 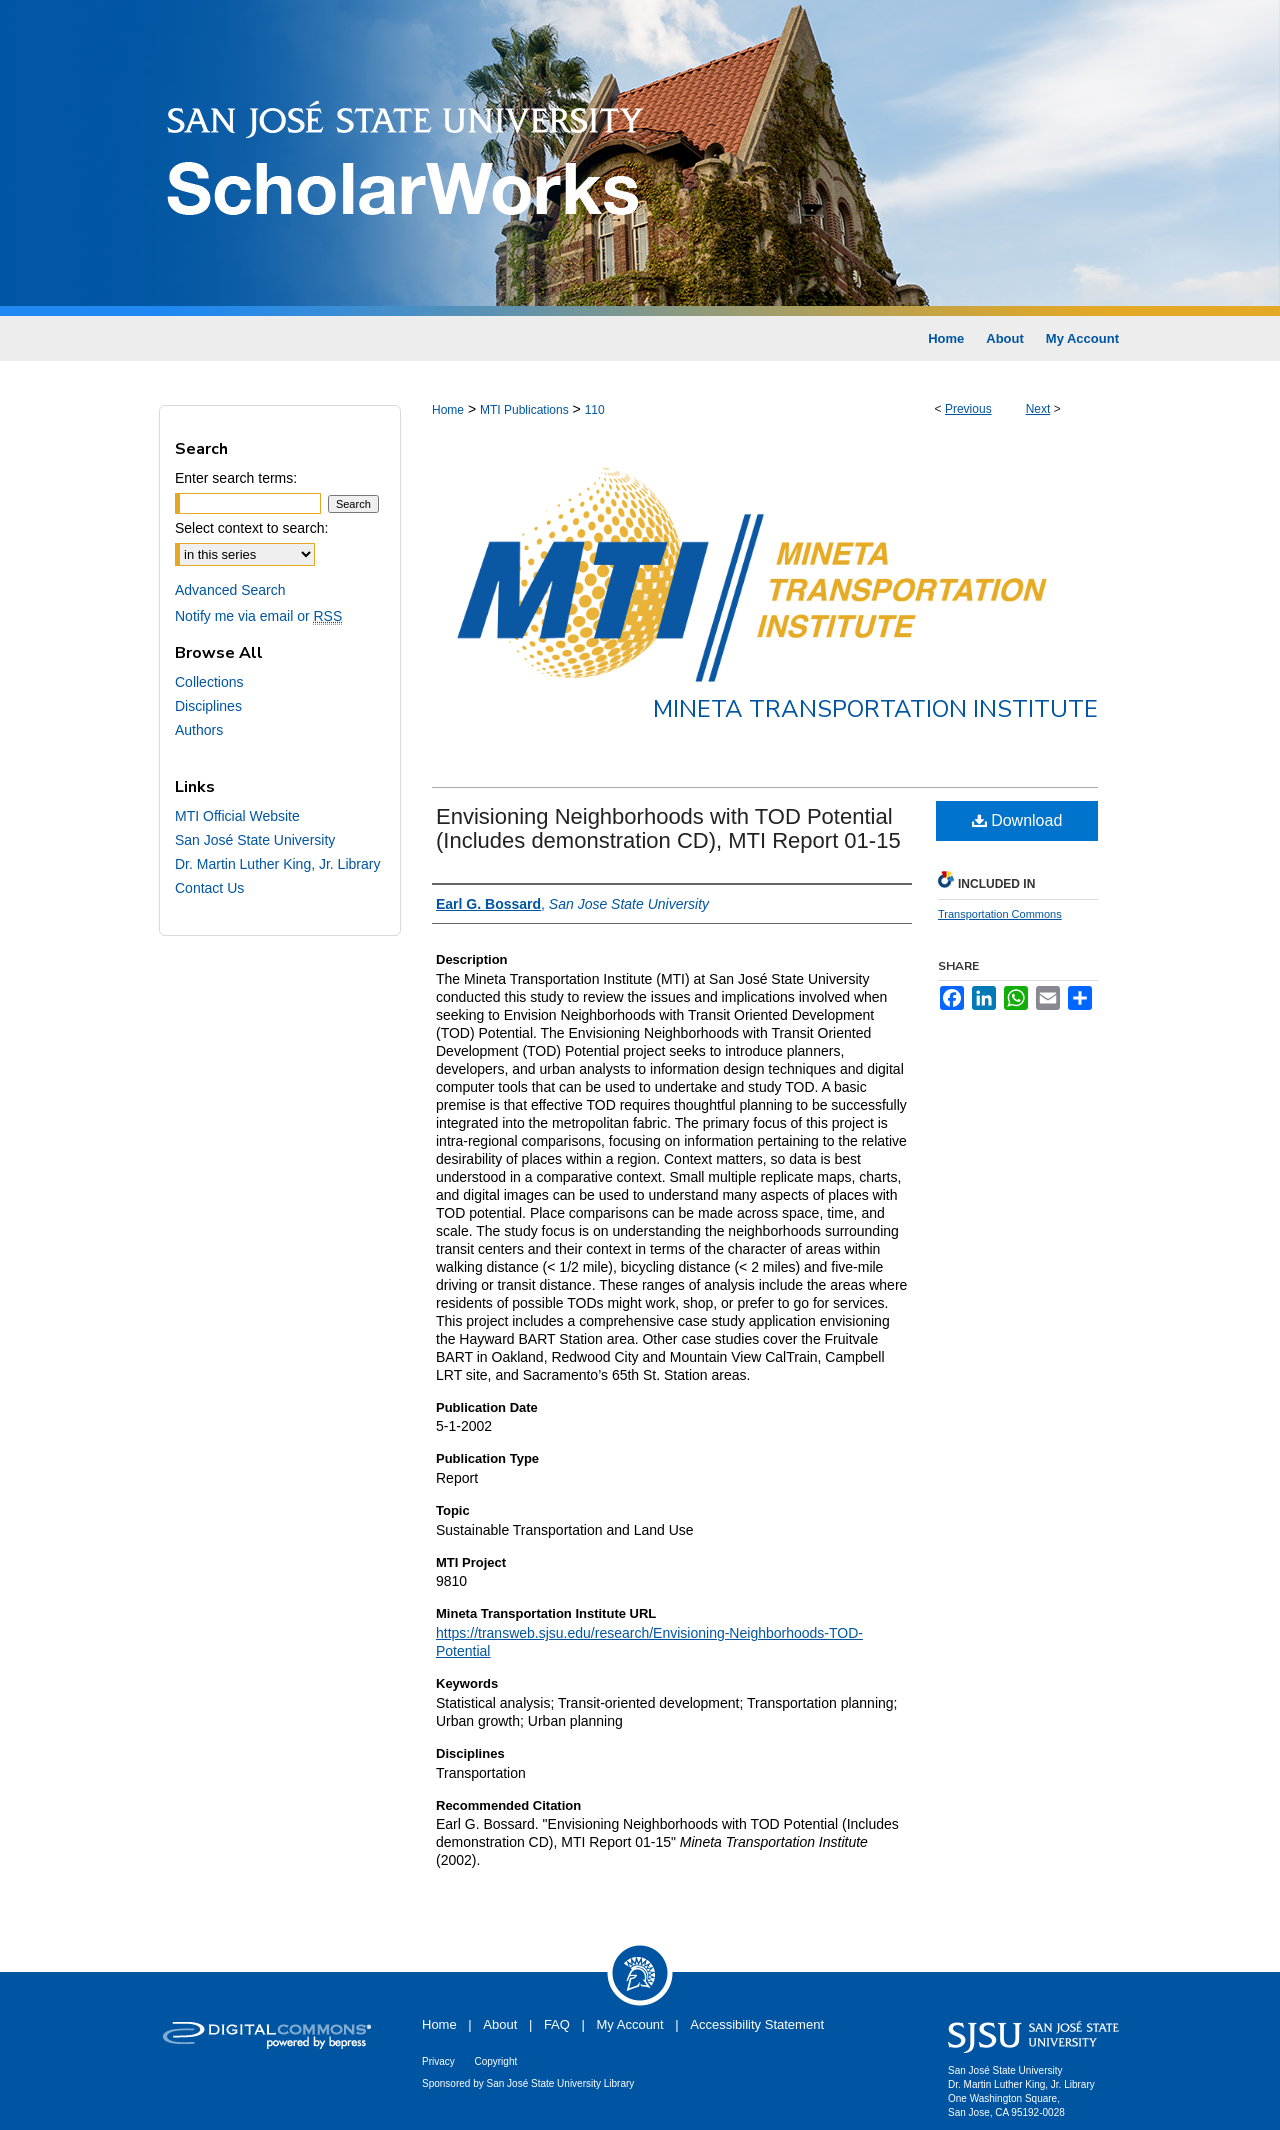 I want to click on Enter search terms:, so click(x=236, y=478).